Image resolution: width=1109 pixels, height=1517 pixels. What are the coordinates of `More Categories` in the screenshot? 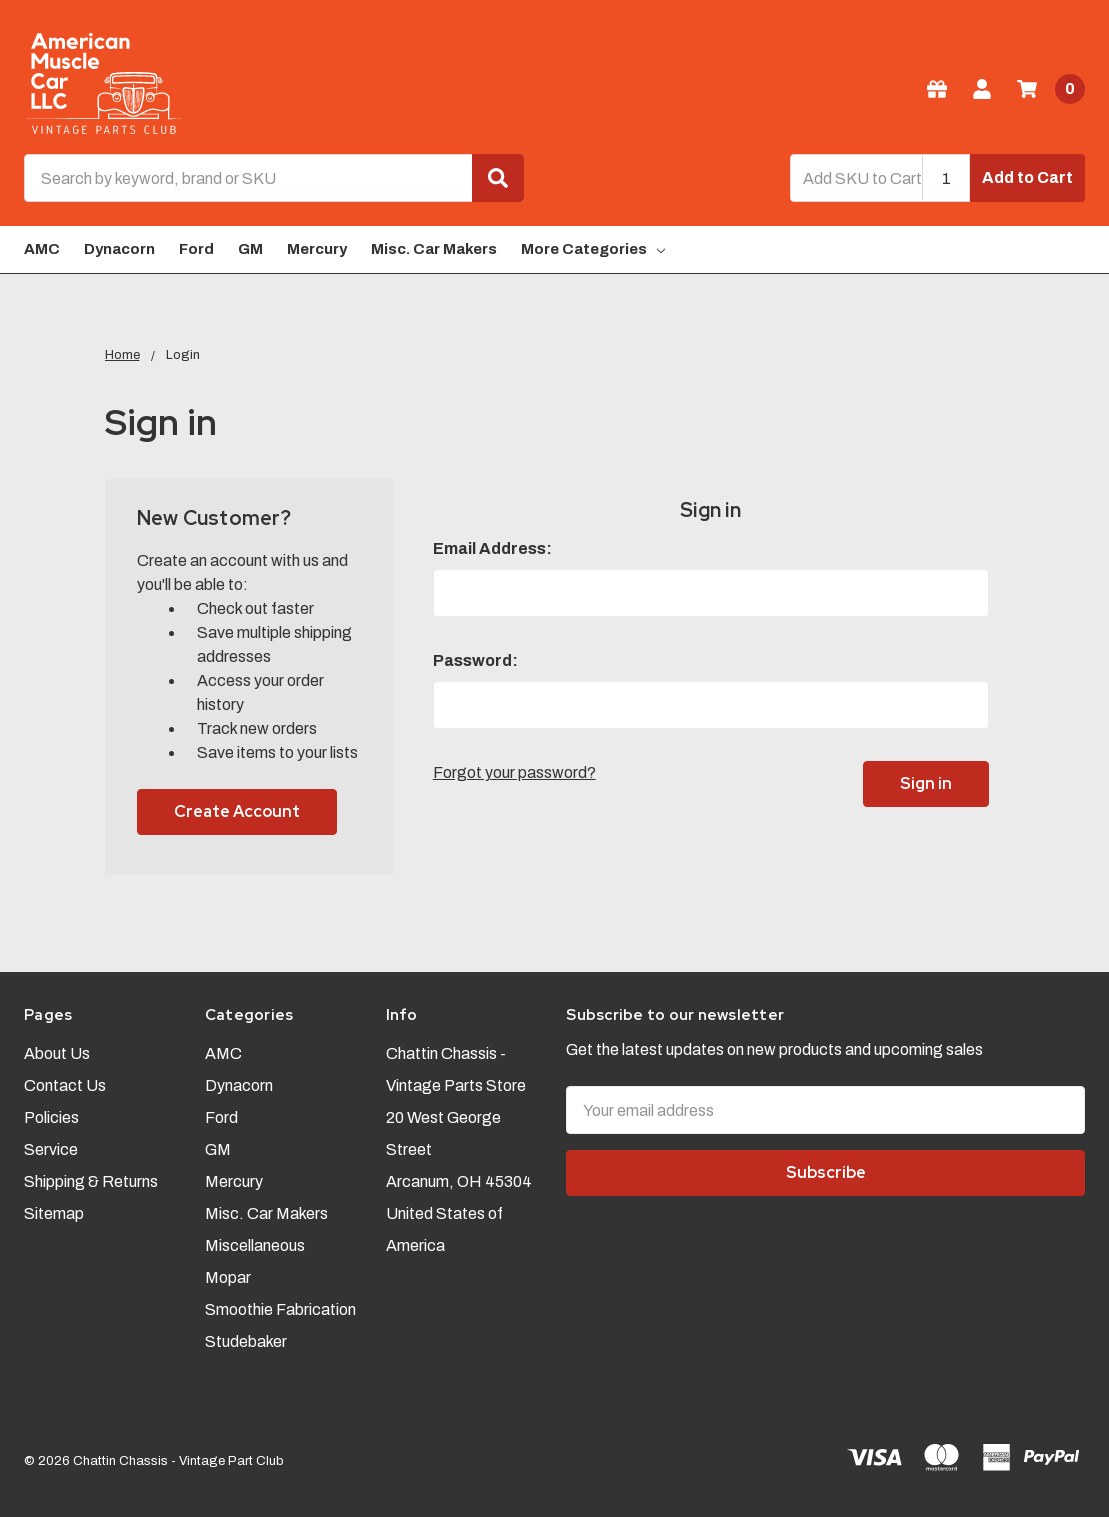 It's located at (593, 249).